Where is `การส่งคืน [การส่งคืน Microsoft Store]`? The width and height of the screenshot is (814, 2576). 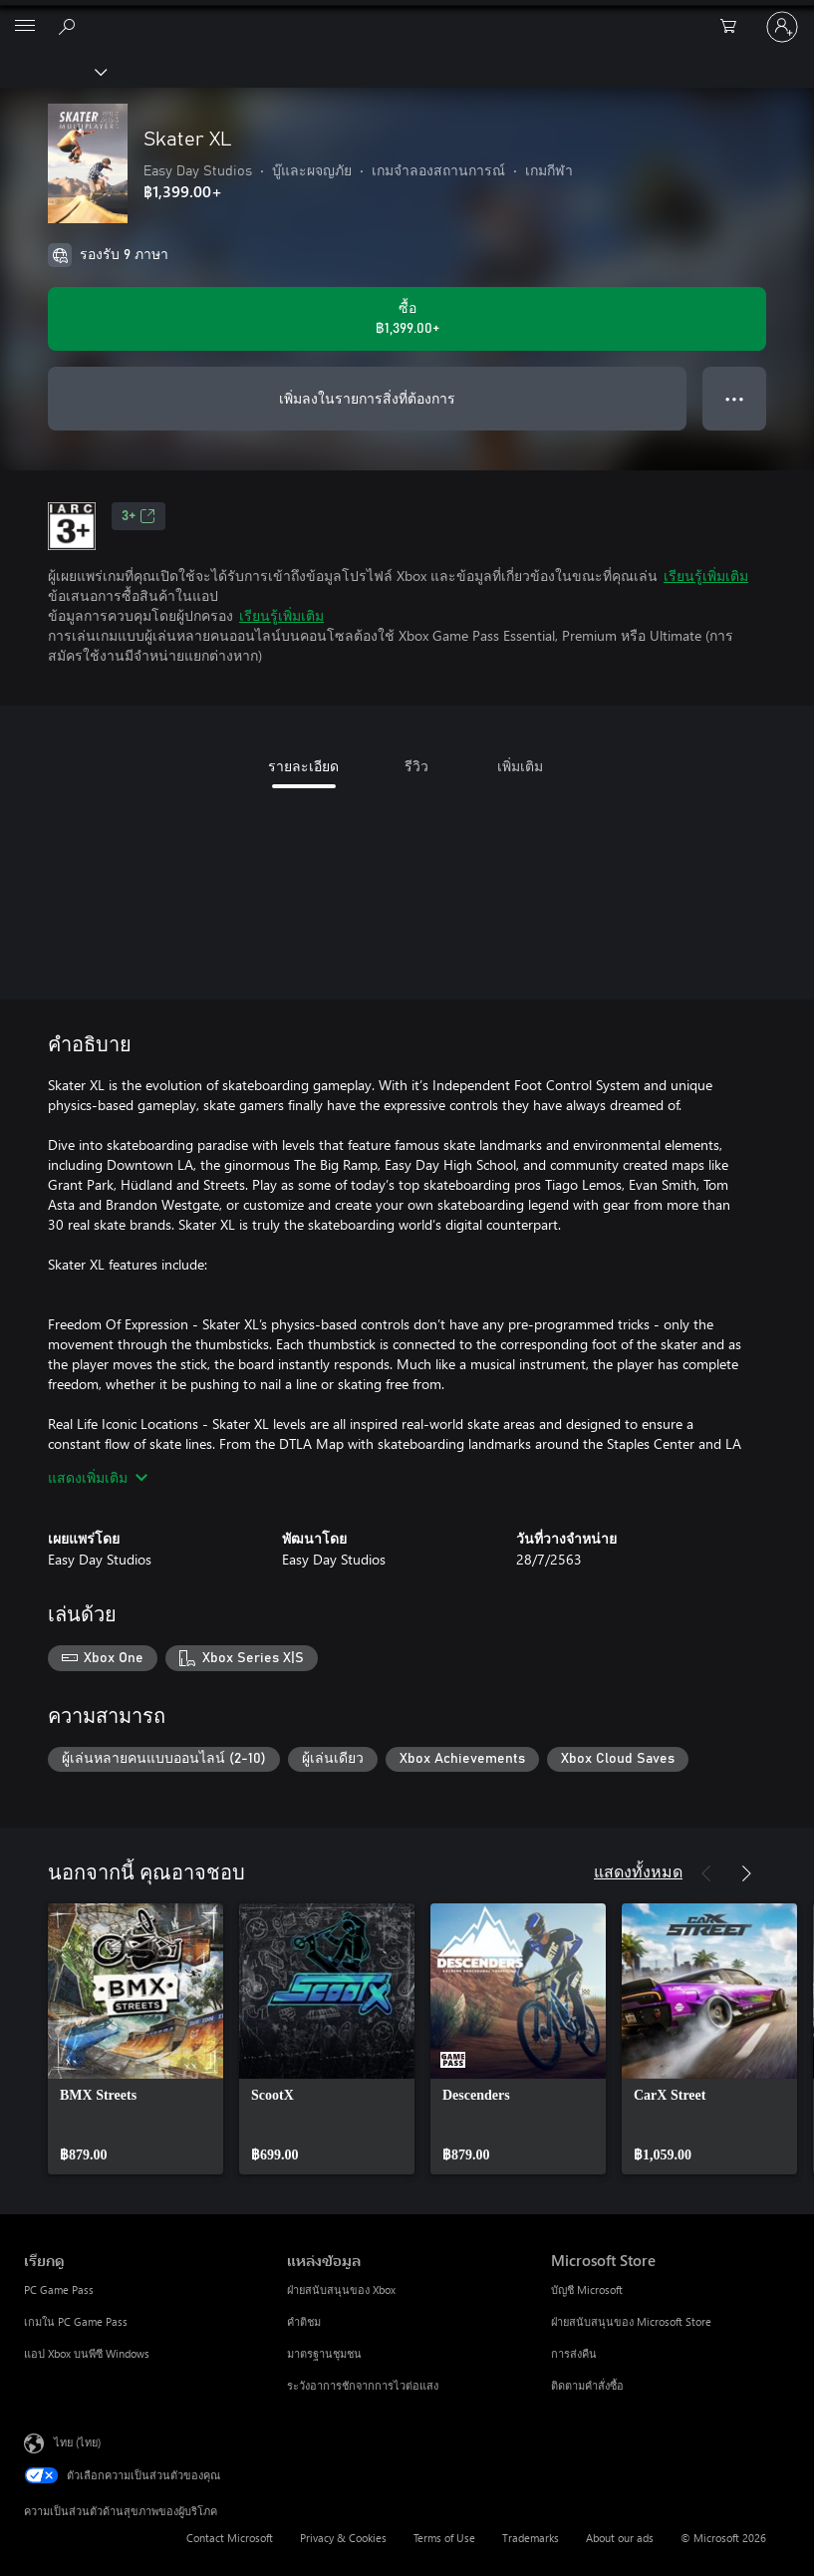 การส่งคืน [การส่งคืน Microsoft Store] is located at coordinates (574, 2353).